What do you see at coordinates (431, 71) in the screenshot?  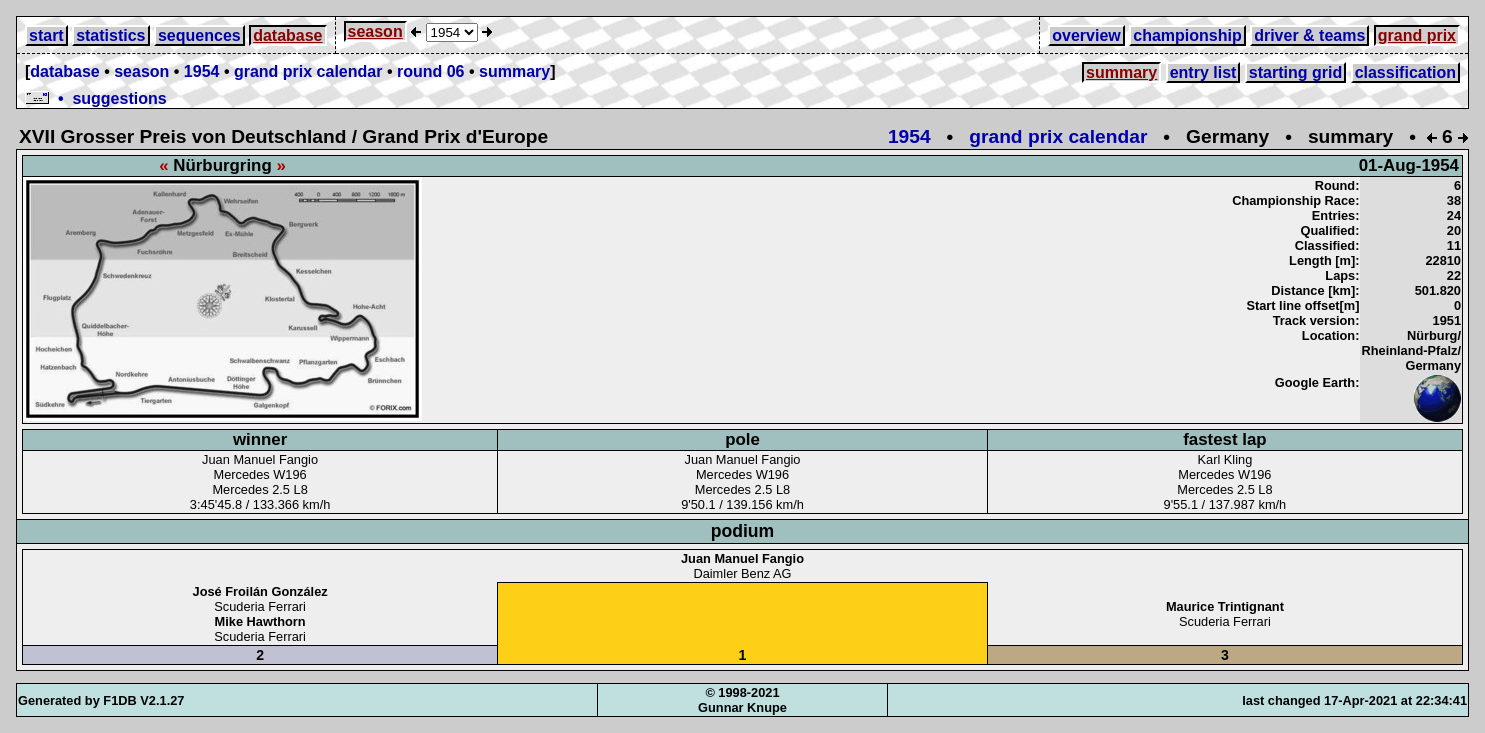 I see `round 06` at bounding box center [431, 71].